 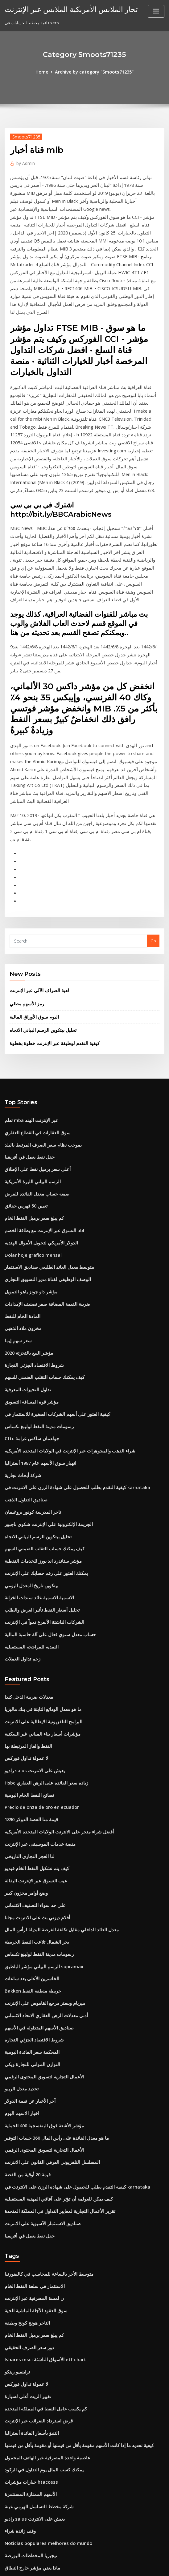 What do you see at coordinates (24, 1962) in the screenshot?
I see `قيمة 20 أوقية من الفضة` at bounding box center [24, 1962].